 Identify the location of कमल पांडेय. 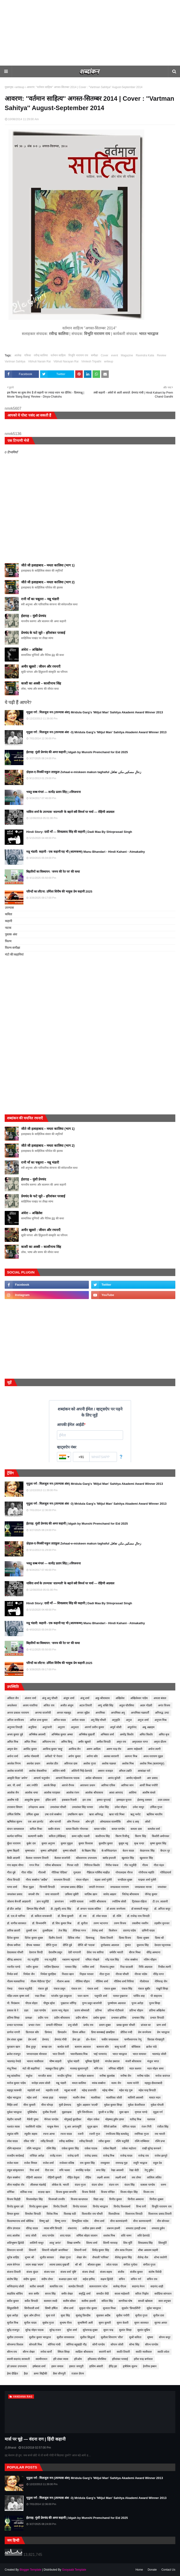
(100, 1829).